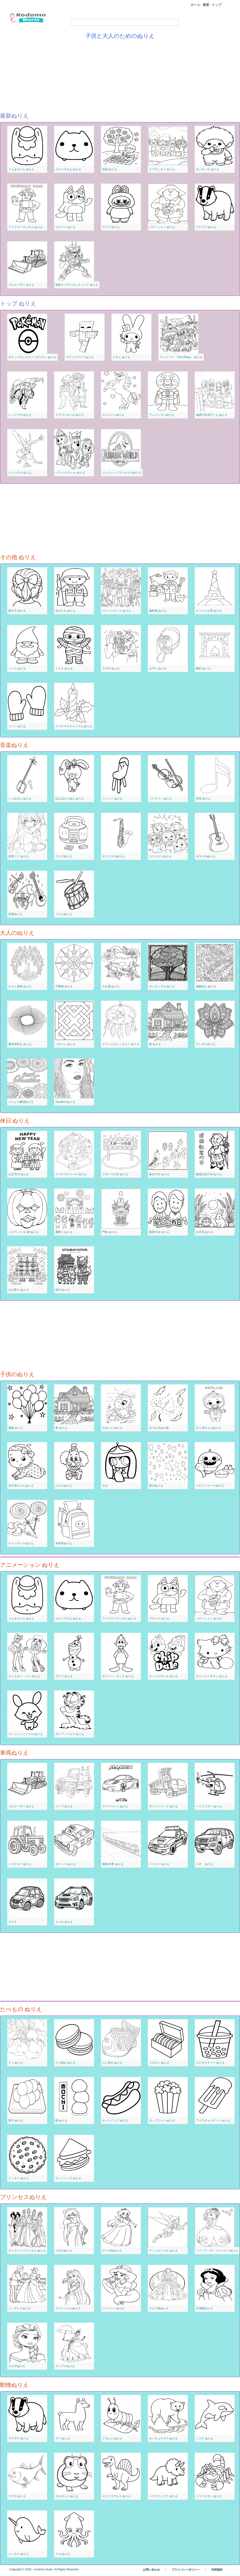  What do you see at coordinates (163, 2250) in the screenshot?
I see `ティンカーベル ぬりえ` at bounding box center [163, 2250].